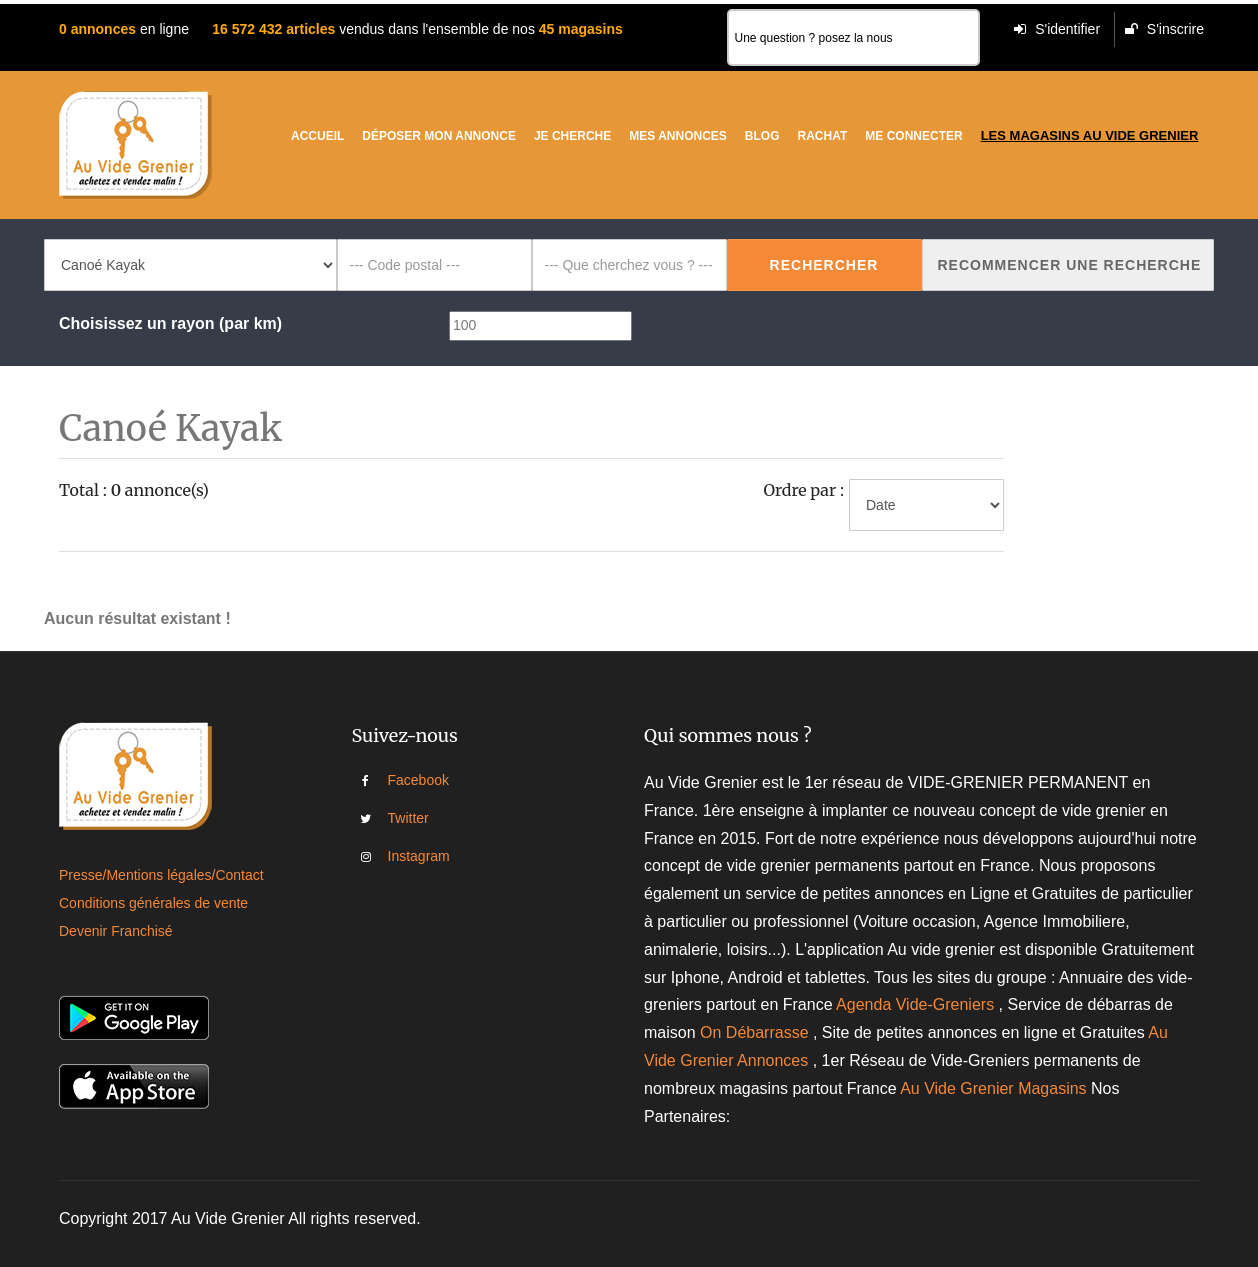  I want to click on Me connecter, so click(913, 136).